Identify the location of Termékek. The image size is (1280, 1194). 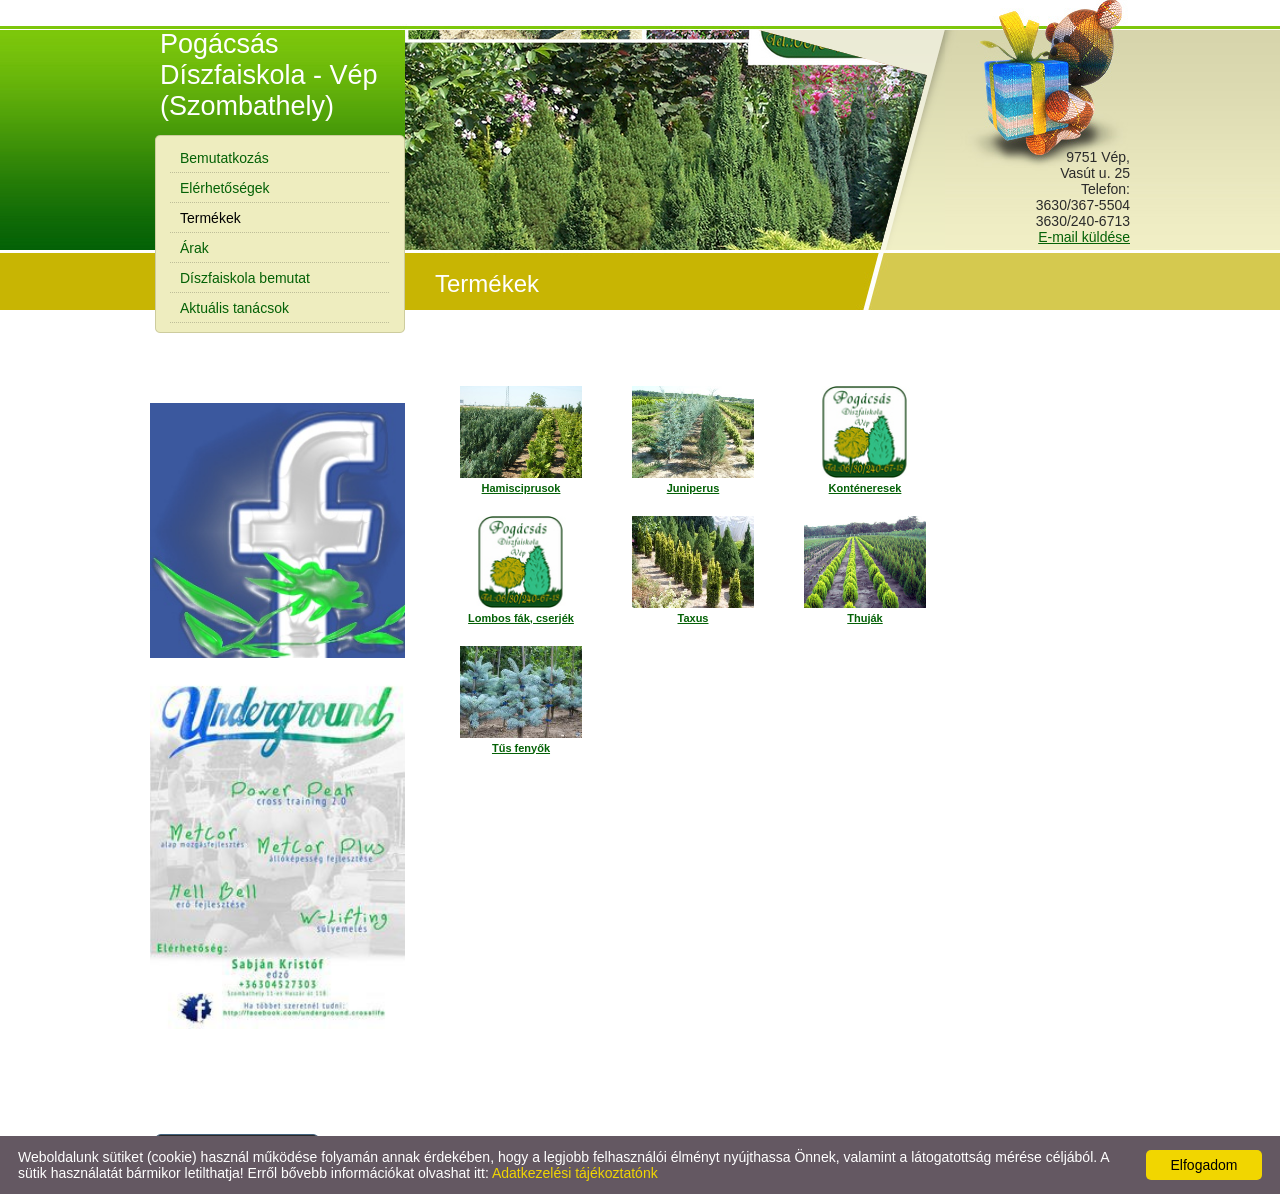
(210, 218).